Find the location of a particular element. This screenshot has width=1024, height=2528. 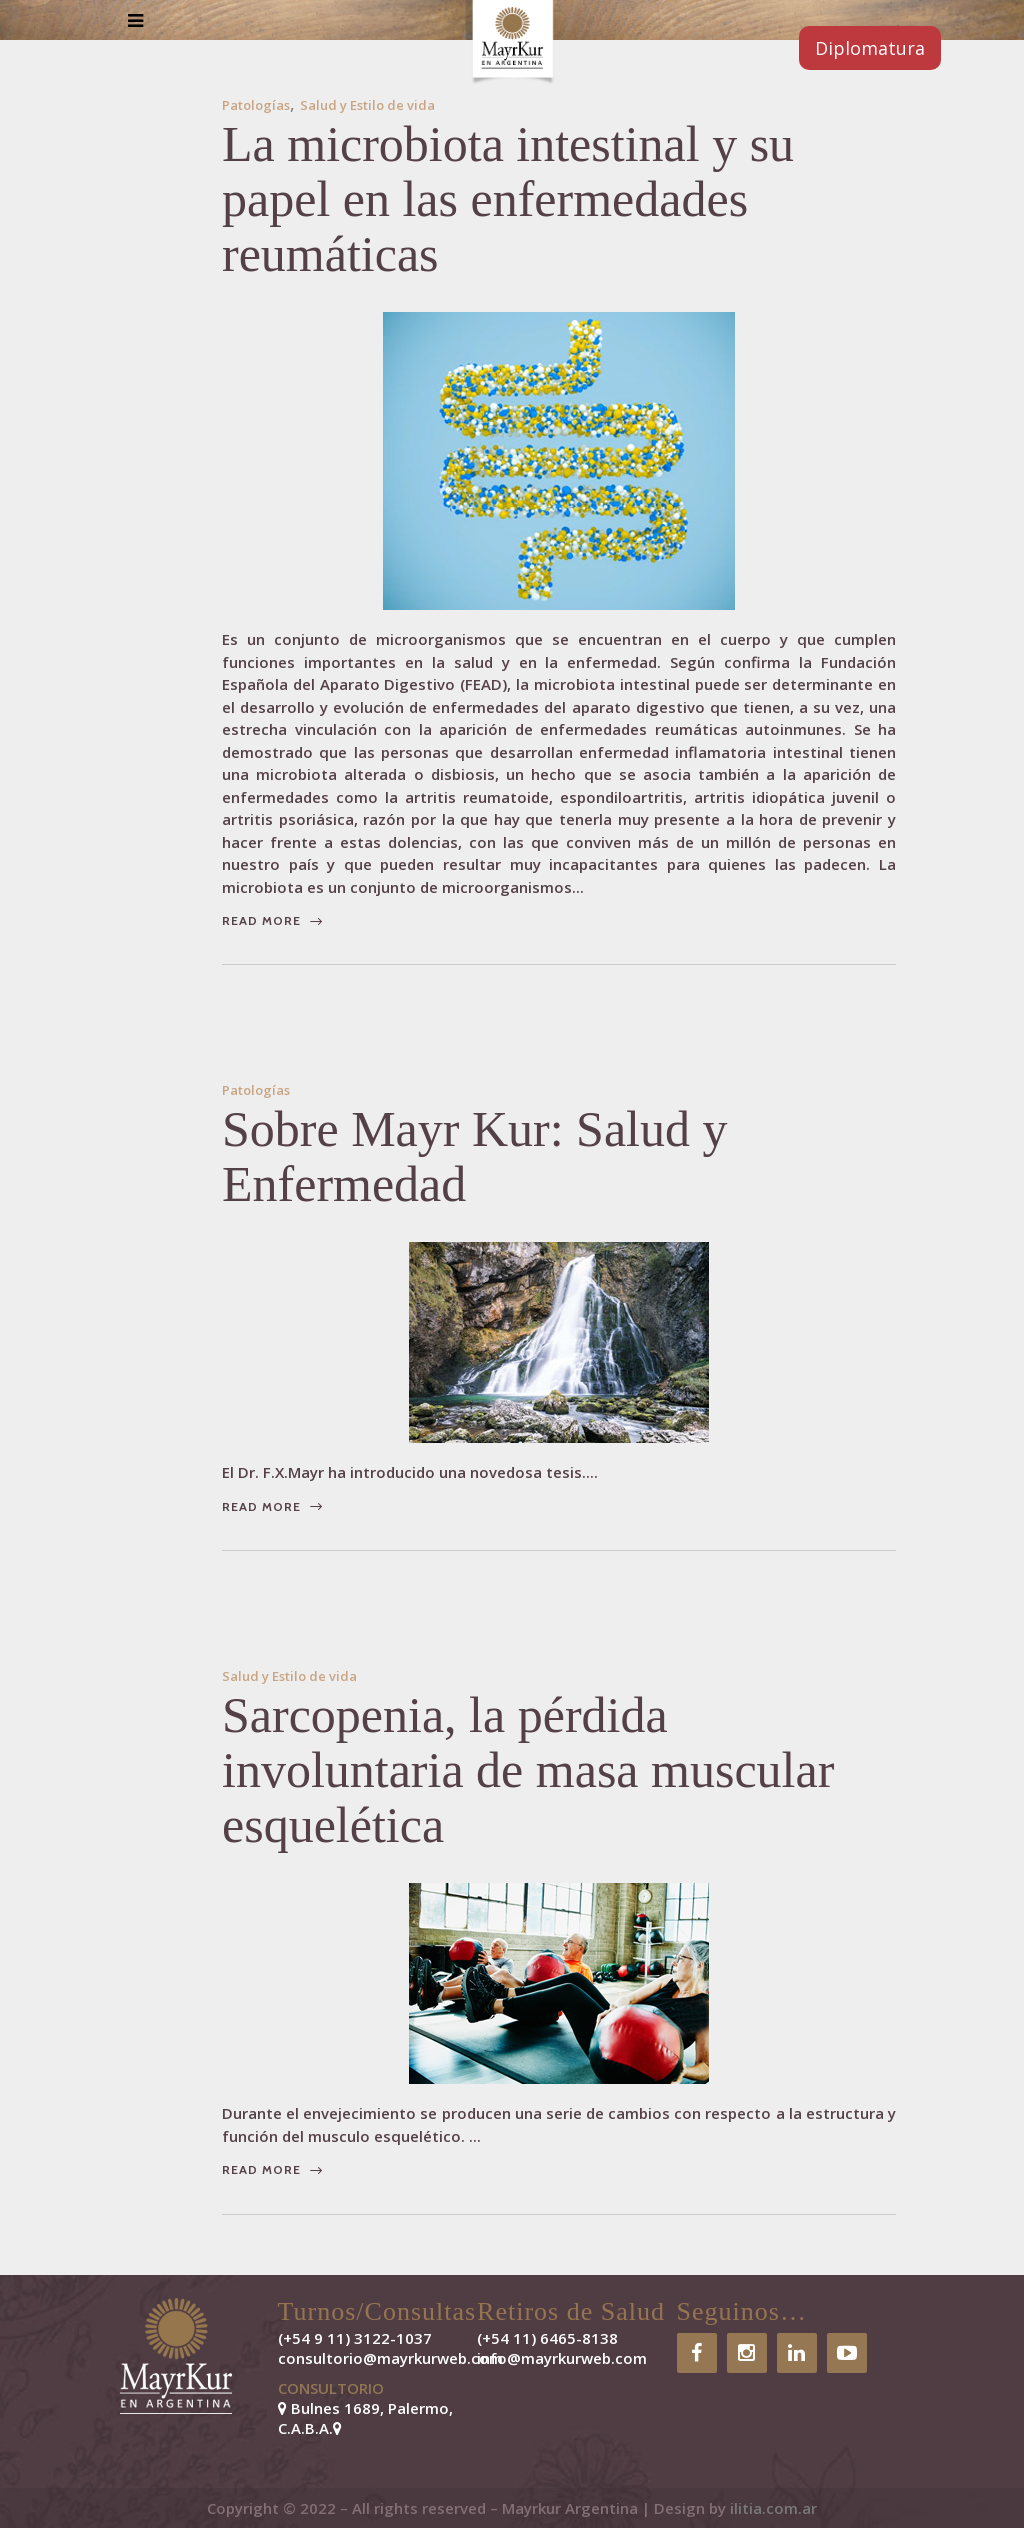

​La microbiota intestinal y su papel en las enfermedades reumáticas is located at coordinates (508, 199).